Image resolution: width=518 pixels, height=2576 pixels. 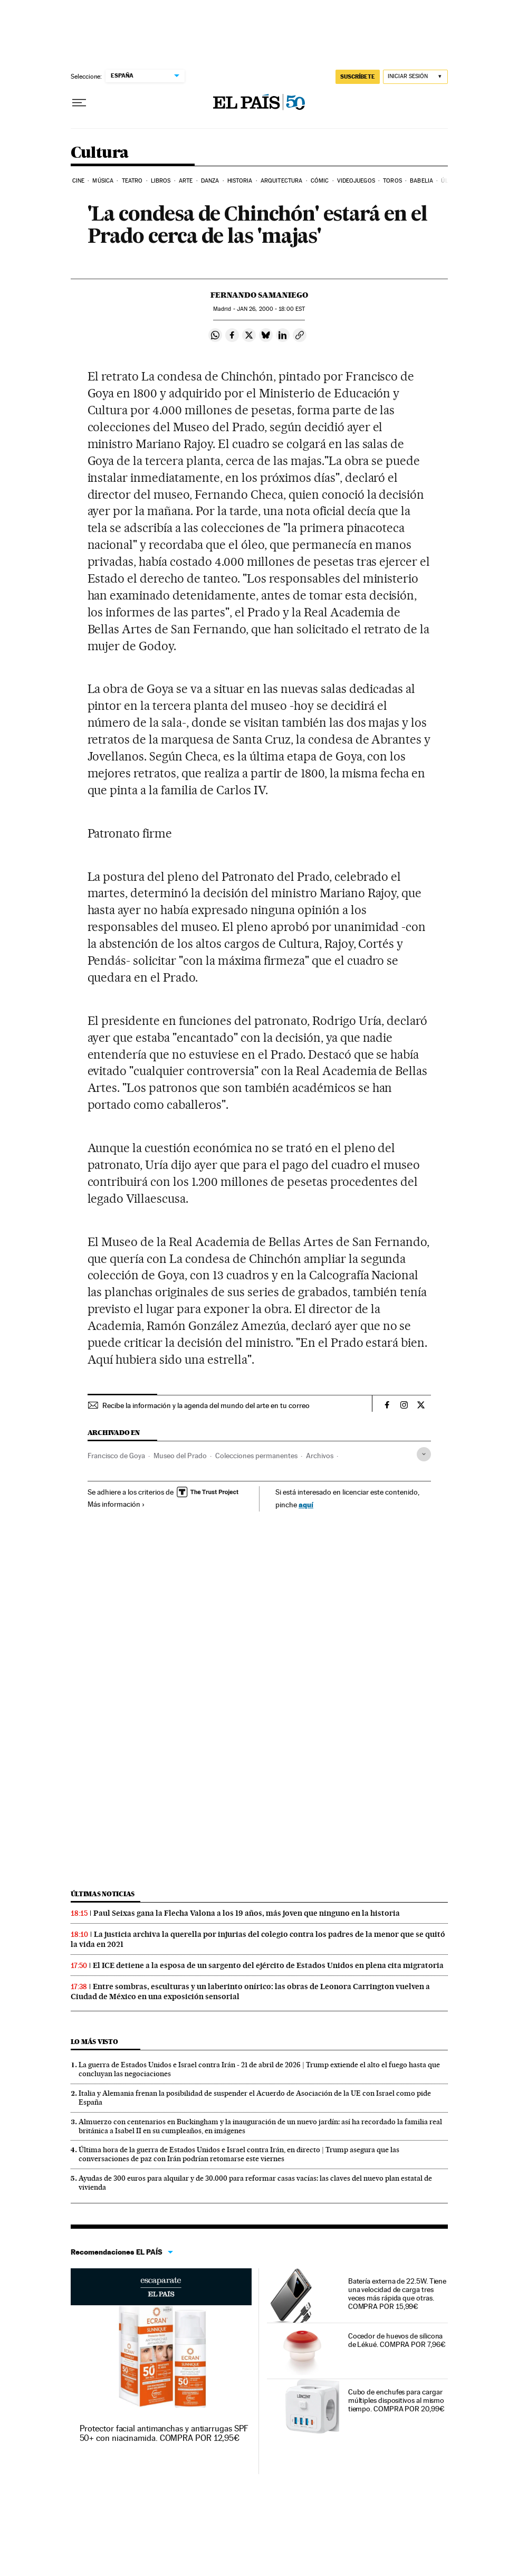 I want to click on Últimas noticias, so click(x=103, y=1894).